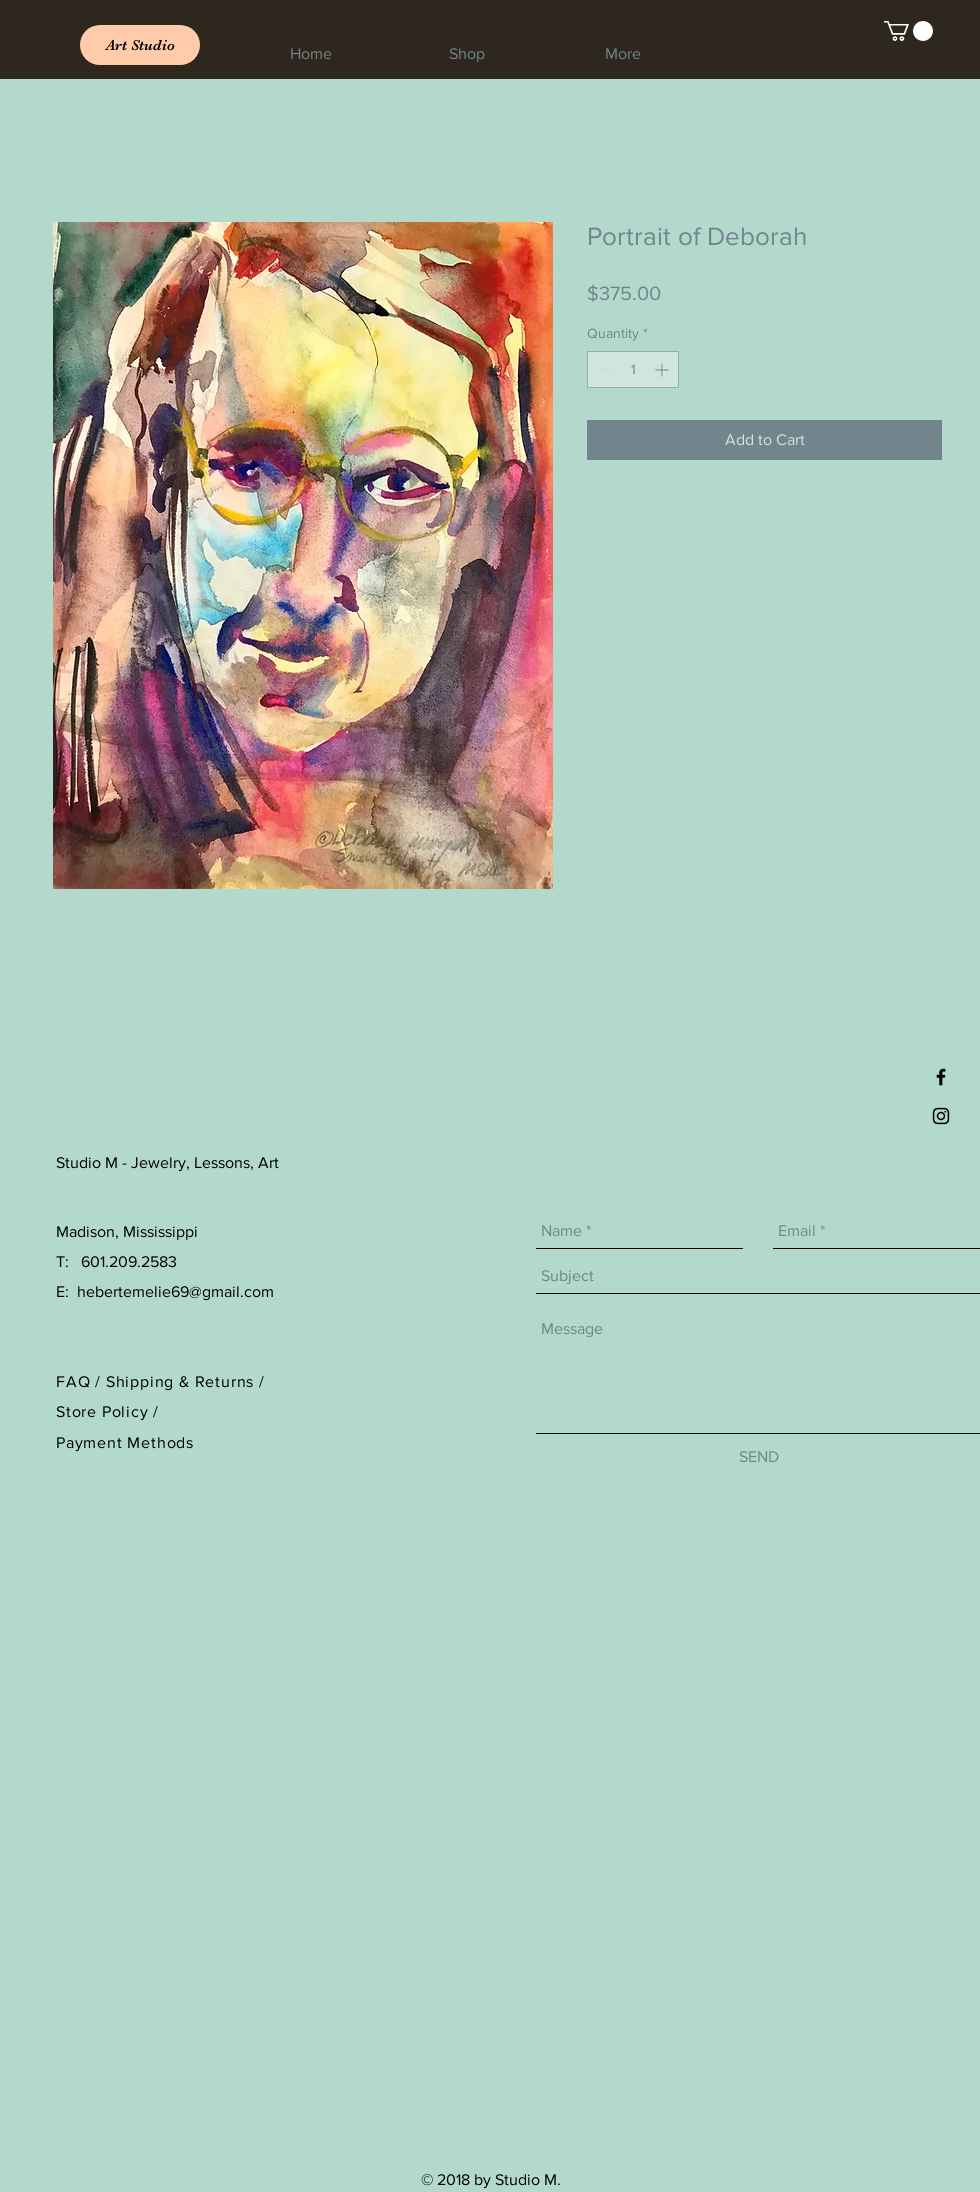 This screenshot has width=980, height=2192. I want to click on [Increment], so click(663, 369).